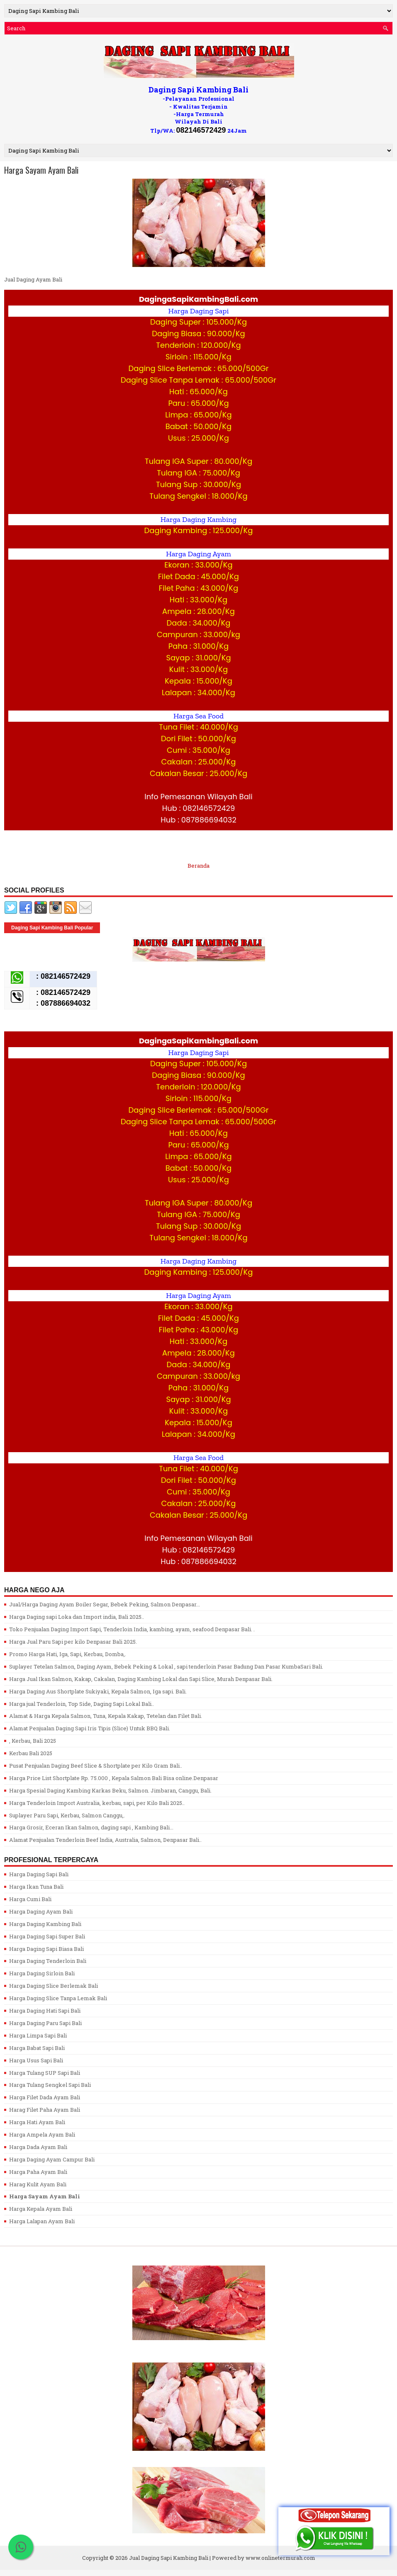  What do you see at coordinates (38, 2035) in the screenshot?
I see `Harga Limpa Sapi Bali` at bounding box center [38, 2035].